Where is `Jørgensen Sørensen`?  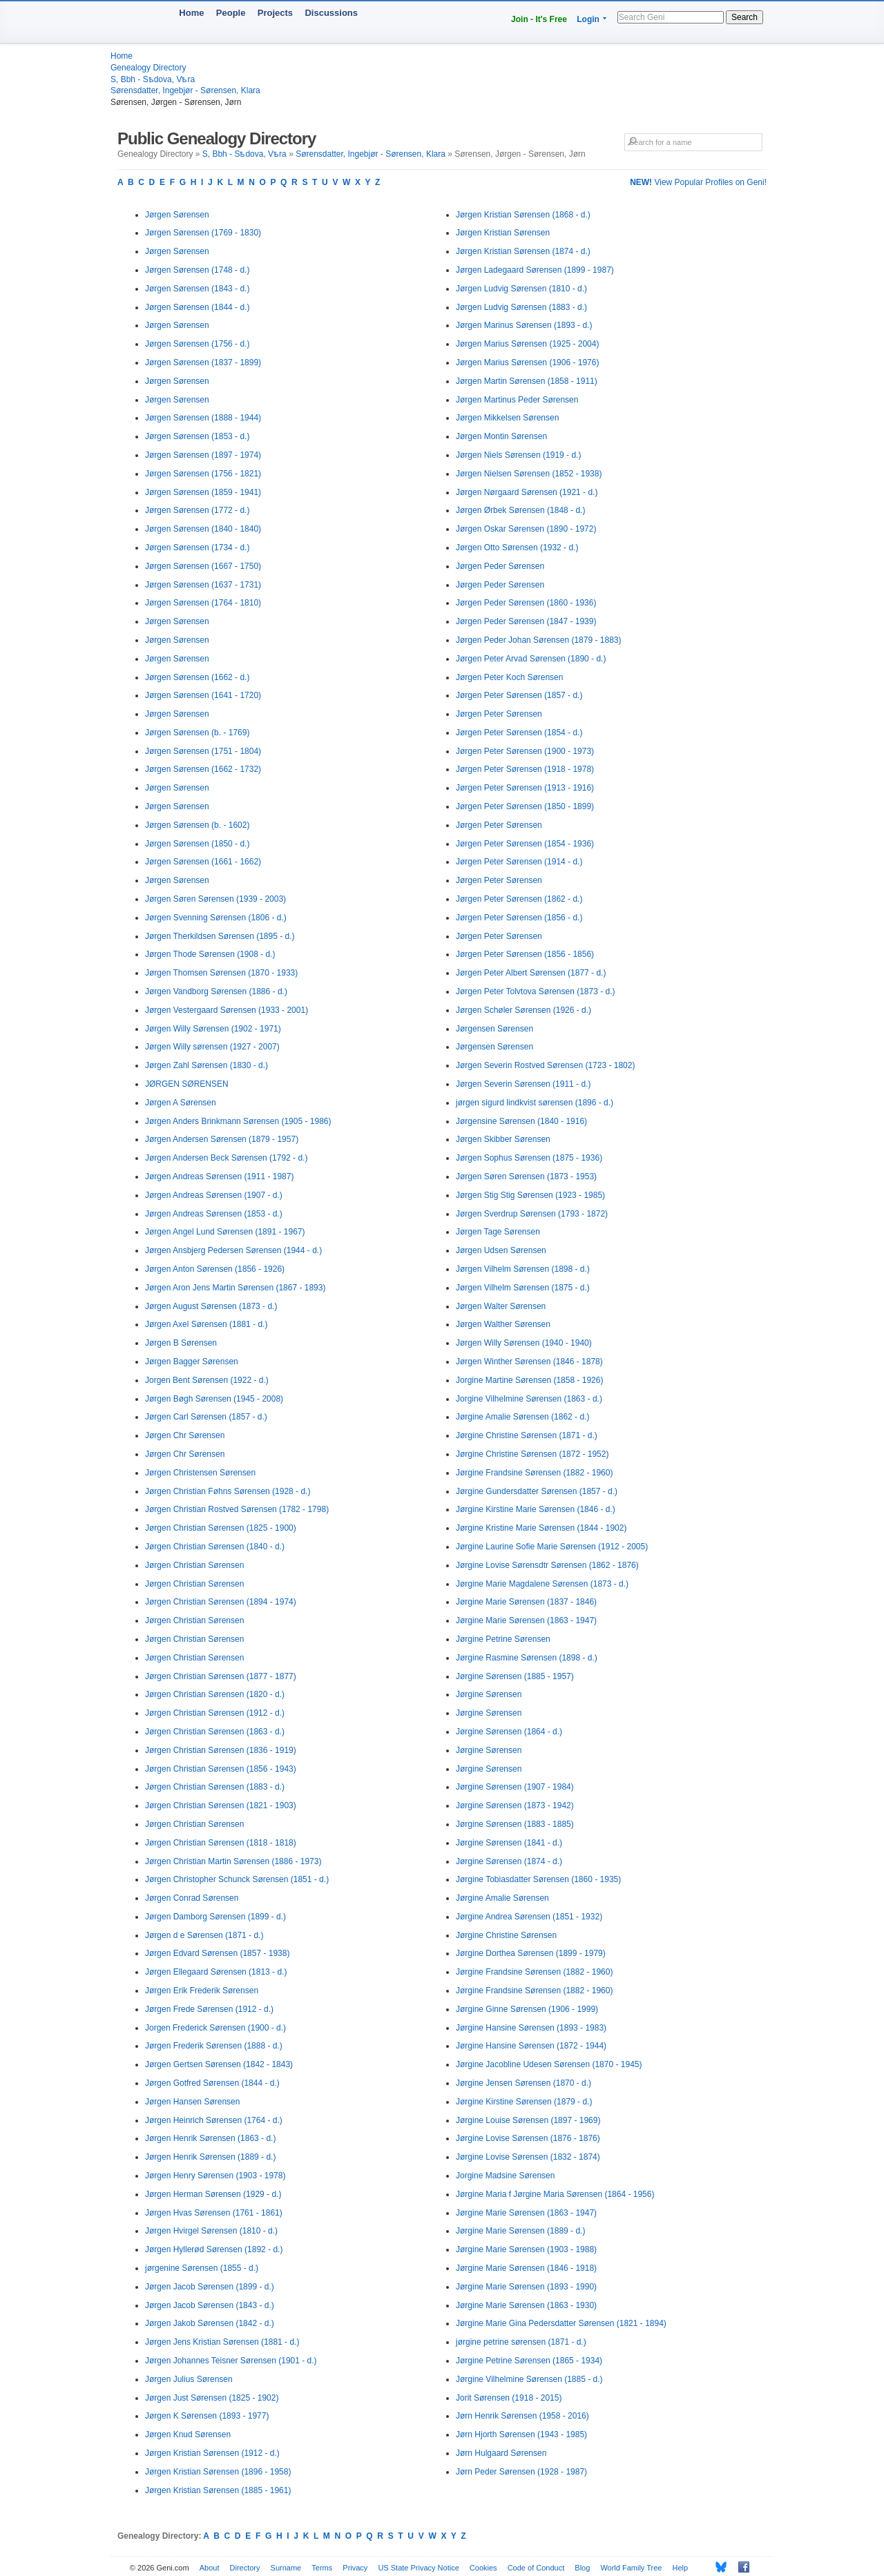
Jørgensen Sørensen is located at coordinates (494, 1029).